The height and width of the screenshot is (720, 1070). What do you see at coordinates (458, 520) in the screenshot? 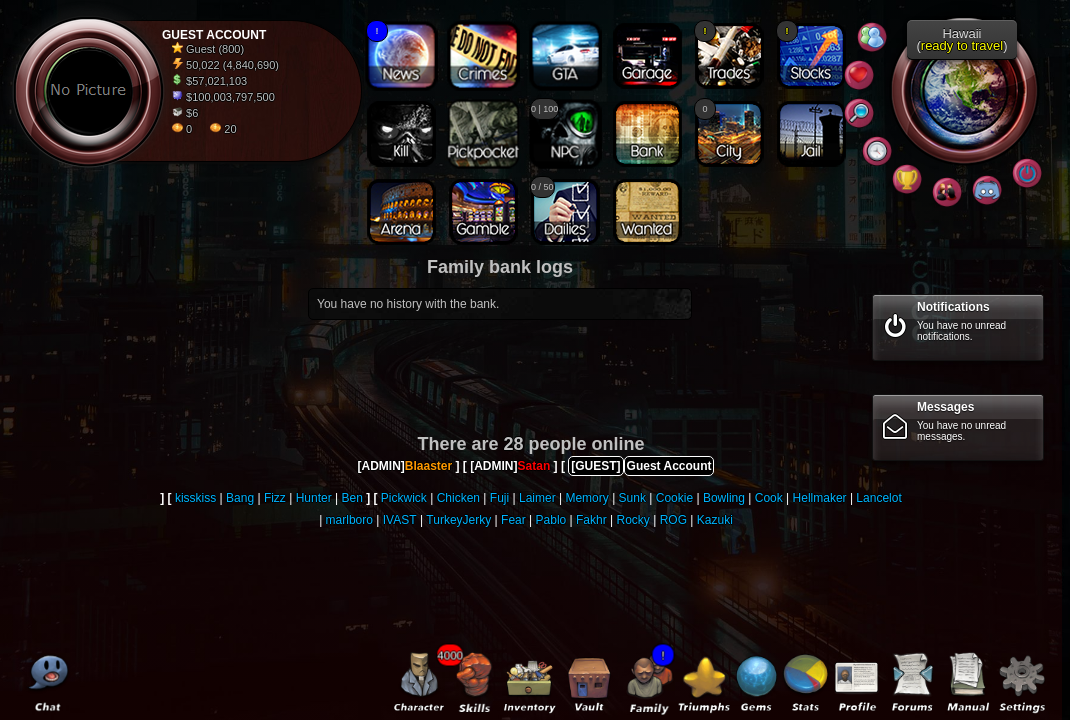
I see `TurkeyJerky` at bounding box center [458, 520].